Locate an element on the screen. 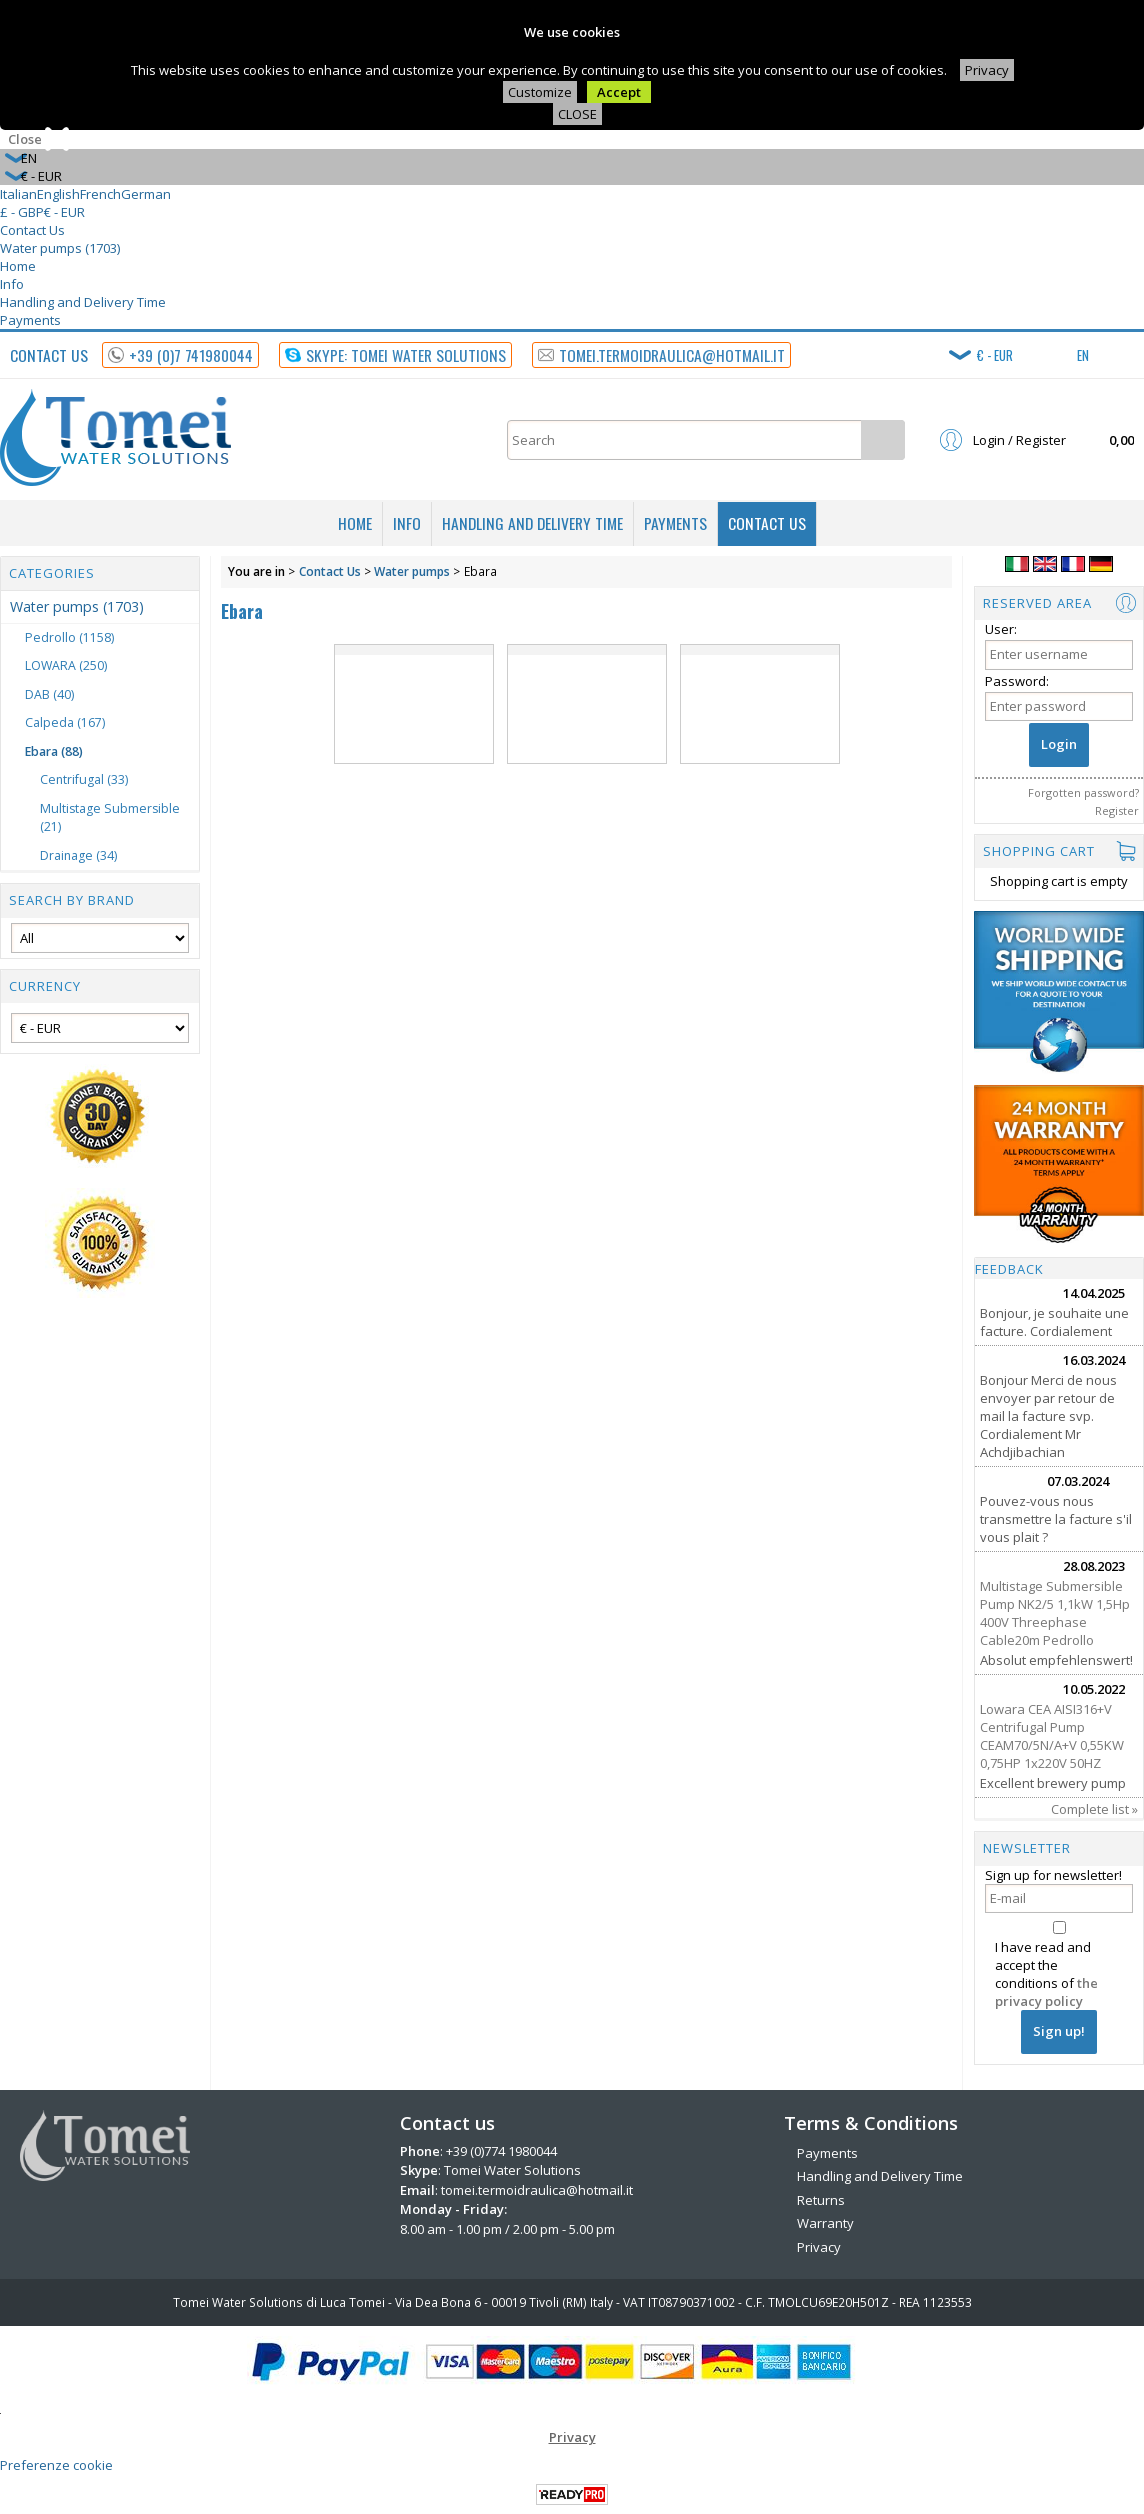  Returns is located at coordinates (821, 2200).